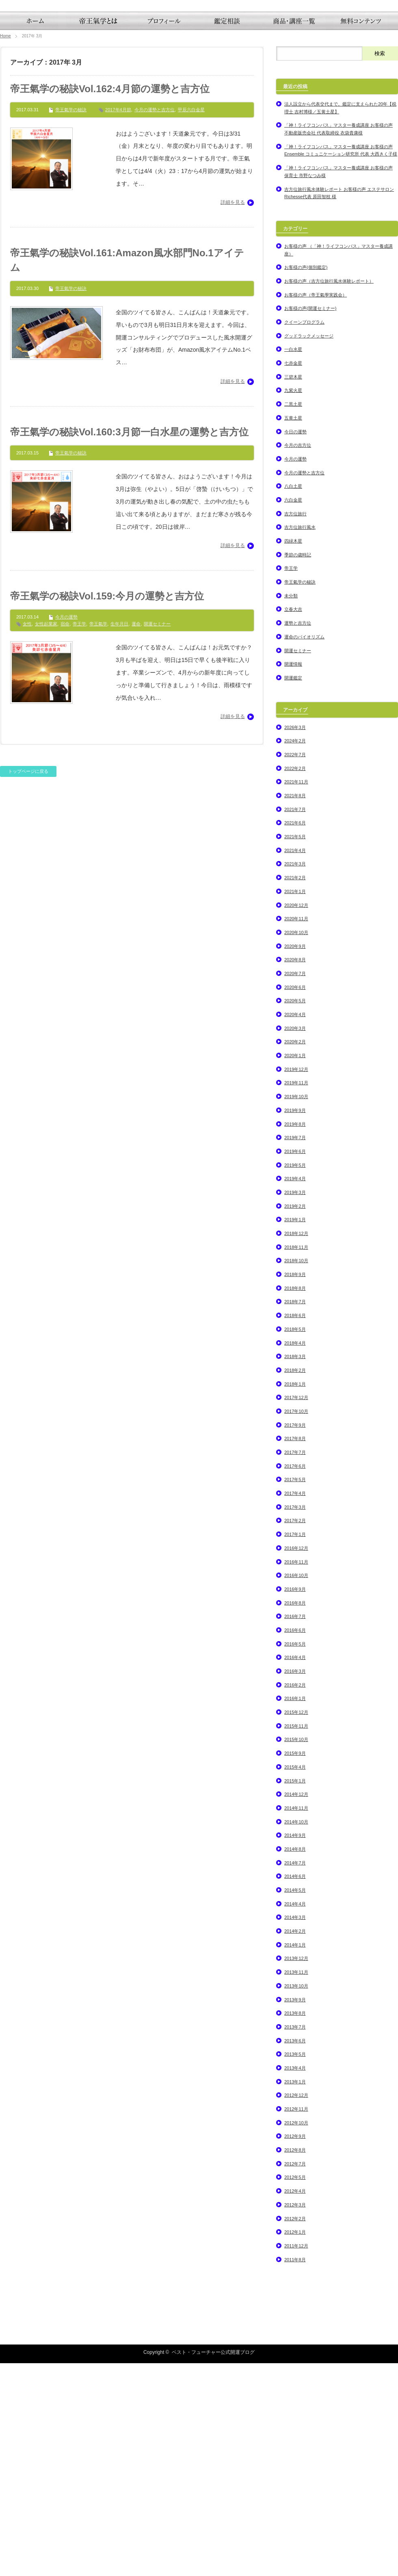 This screenshot has width=398, height=2576. Describe the element at coordinates (118, 322) in the screenshot. I see `2017年4月節` at that location.